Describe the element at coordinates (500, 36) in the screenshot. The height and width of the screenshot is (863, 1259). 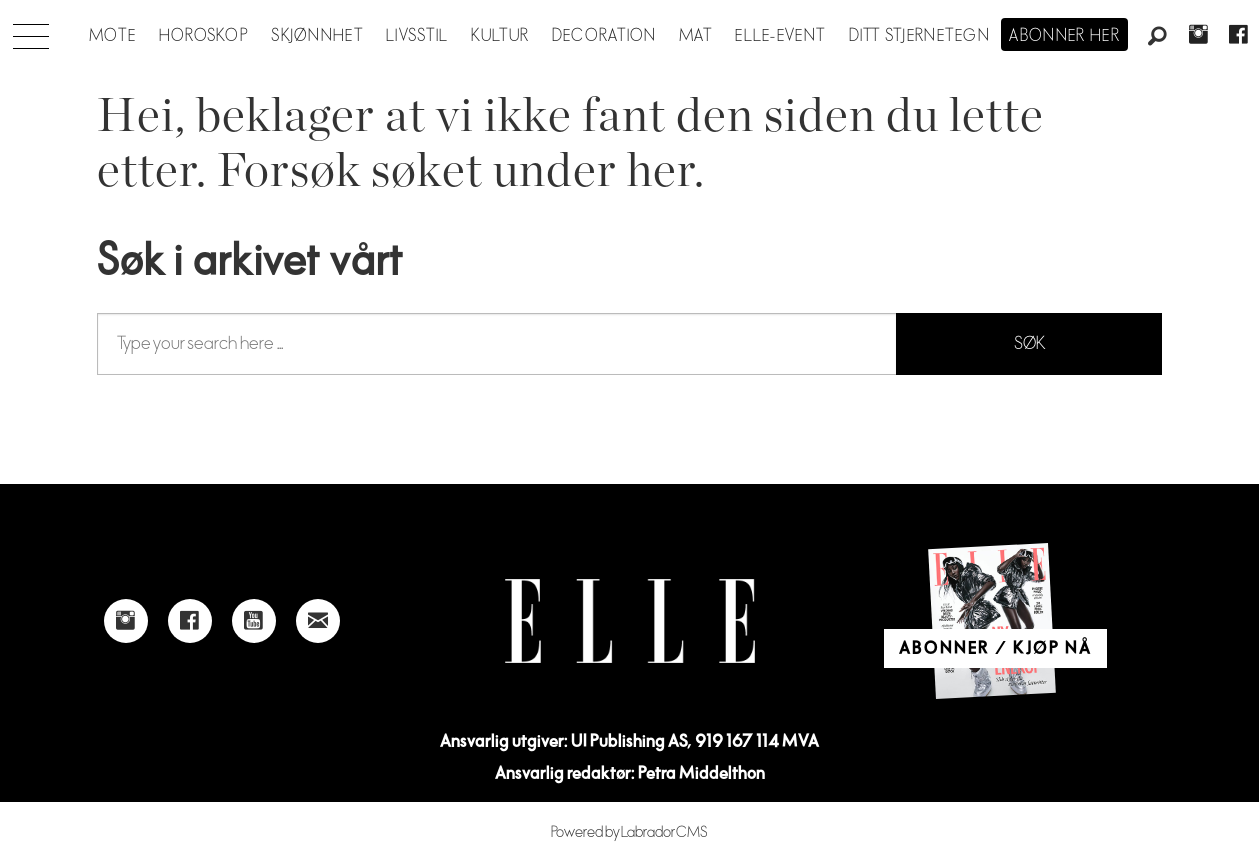
I see `Kultur` at that location.